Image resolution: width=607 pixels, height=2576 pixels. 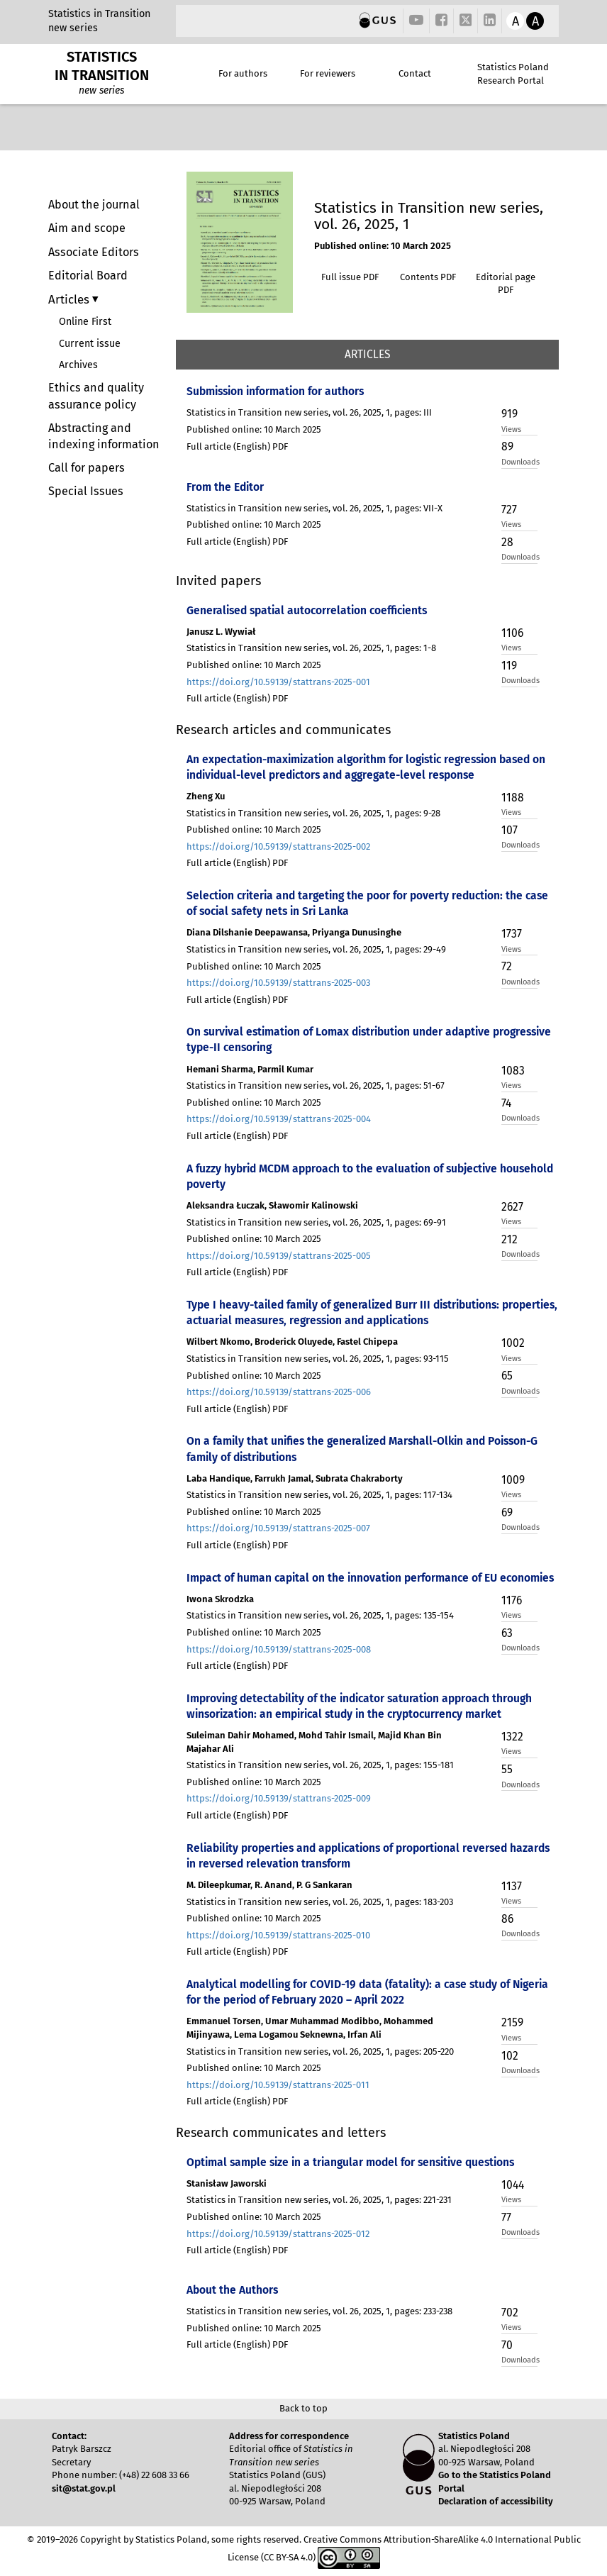 What do you see at coordinates (367, 903) in the screenshot?
I see `Selection criteria and targeting the poor for poverty reduction: the case of social safety nets in Sri Lanka` at bounding box center [367, 903].